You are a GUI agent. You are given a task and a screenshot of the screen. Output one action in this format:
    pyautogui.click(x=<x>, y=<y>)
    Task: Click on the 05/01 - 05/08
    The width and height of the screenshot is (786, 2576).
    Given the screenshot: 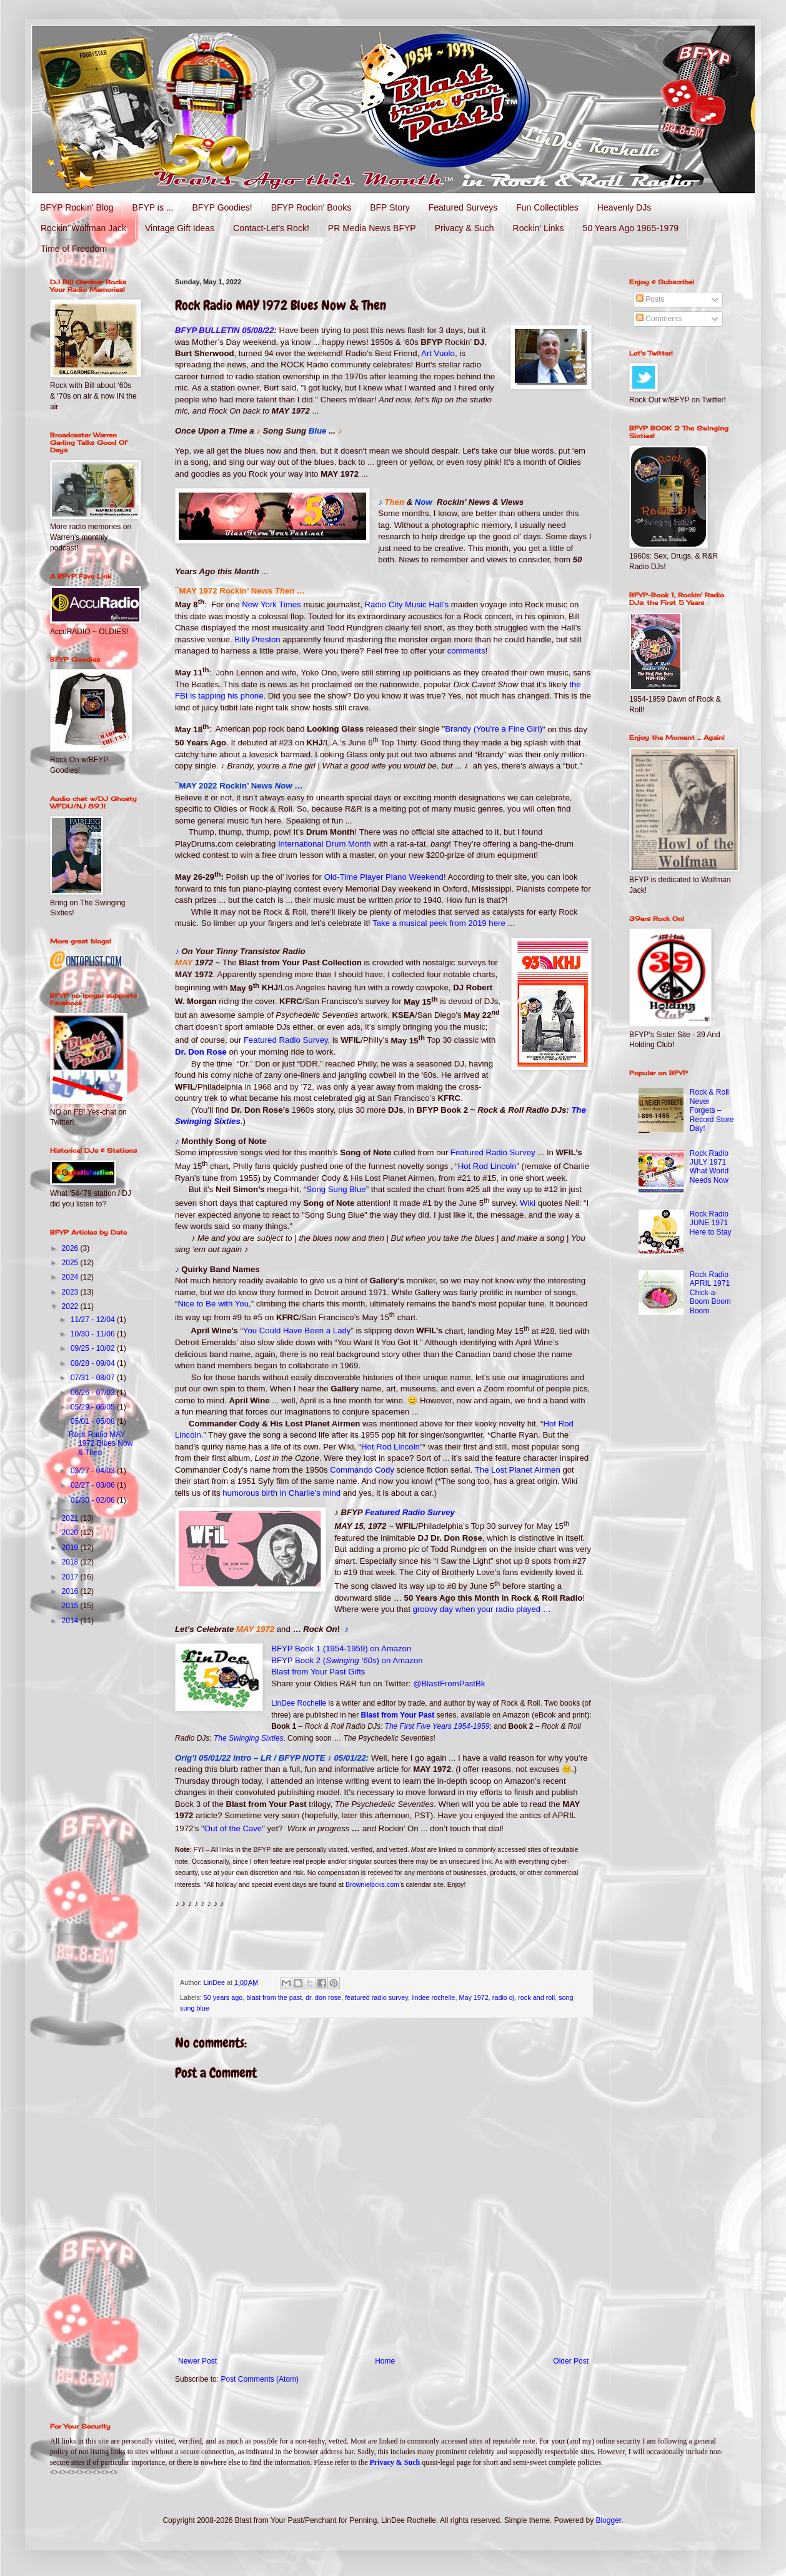 What is the action you would take?
    pyautogui.click(x=94, y=1421)
    